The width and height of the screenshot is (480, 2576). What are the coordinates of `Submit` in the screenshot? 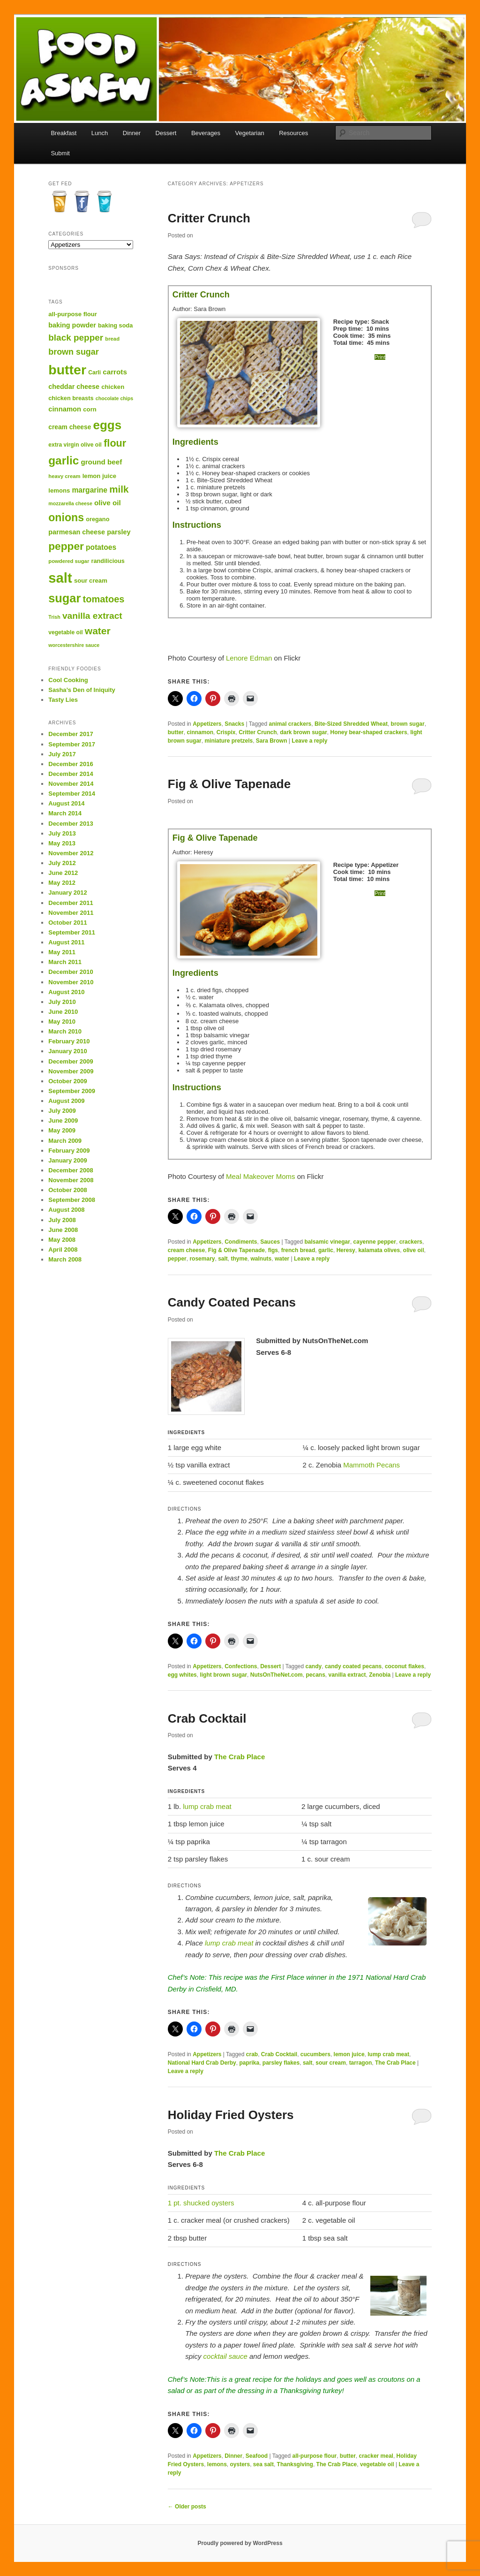 It's located at (60, 153).